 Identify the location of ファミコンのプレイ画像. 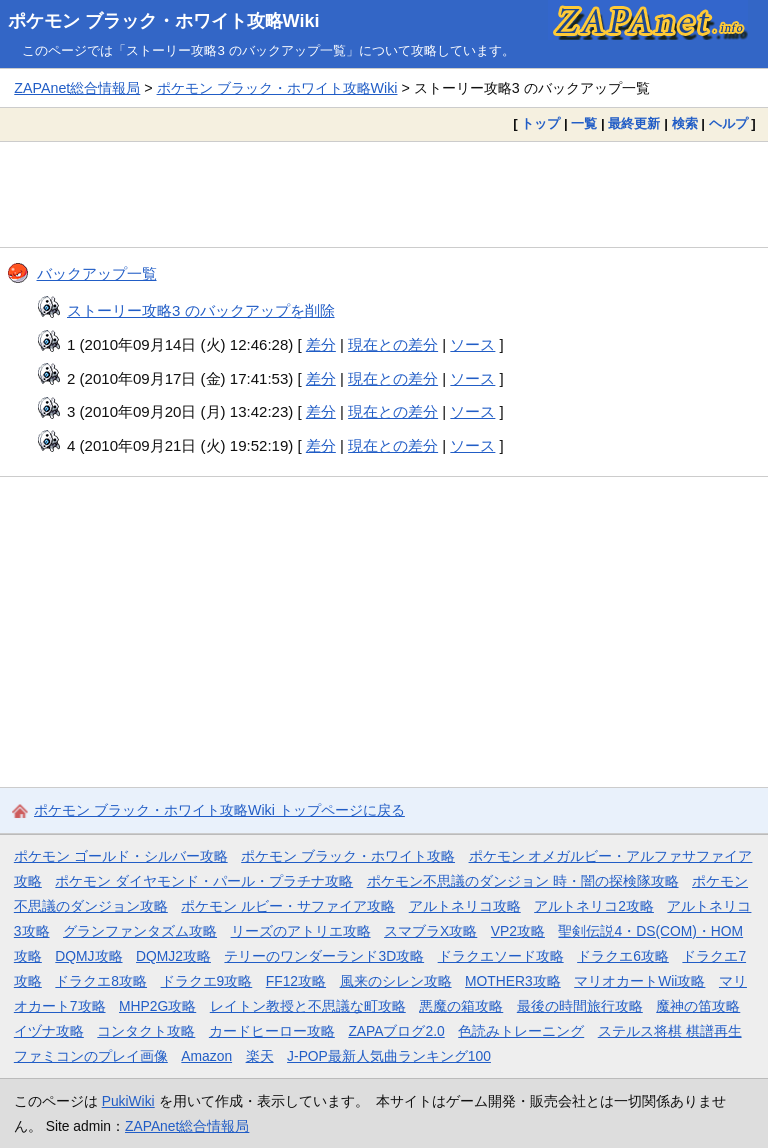
(91, 1056).